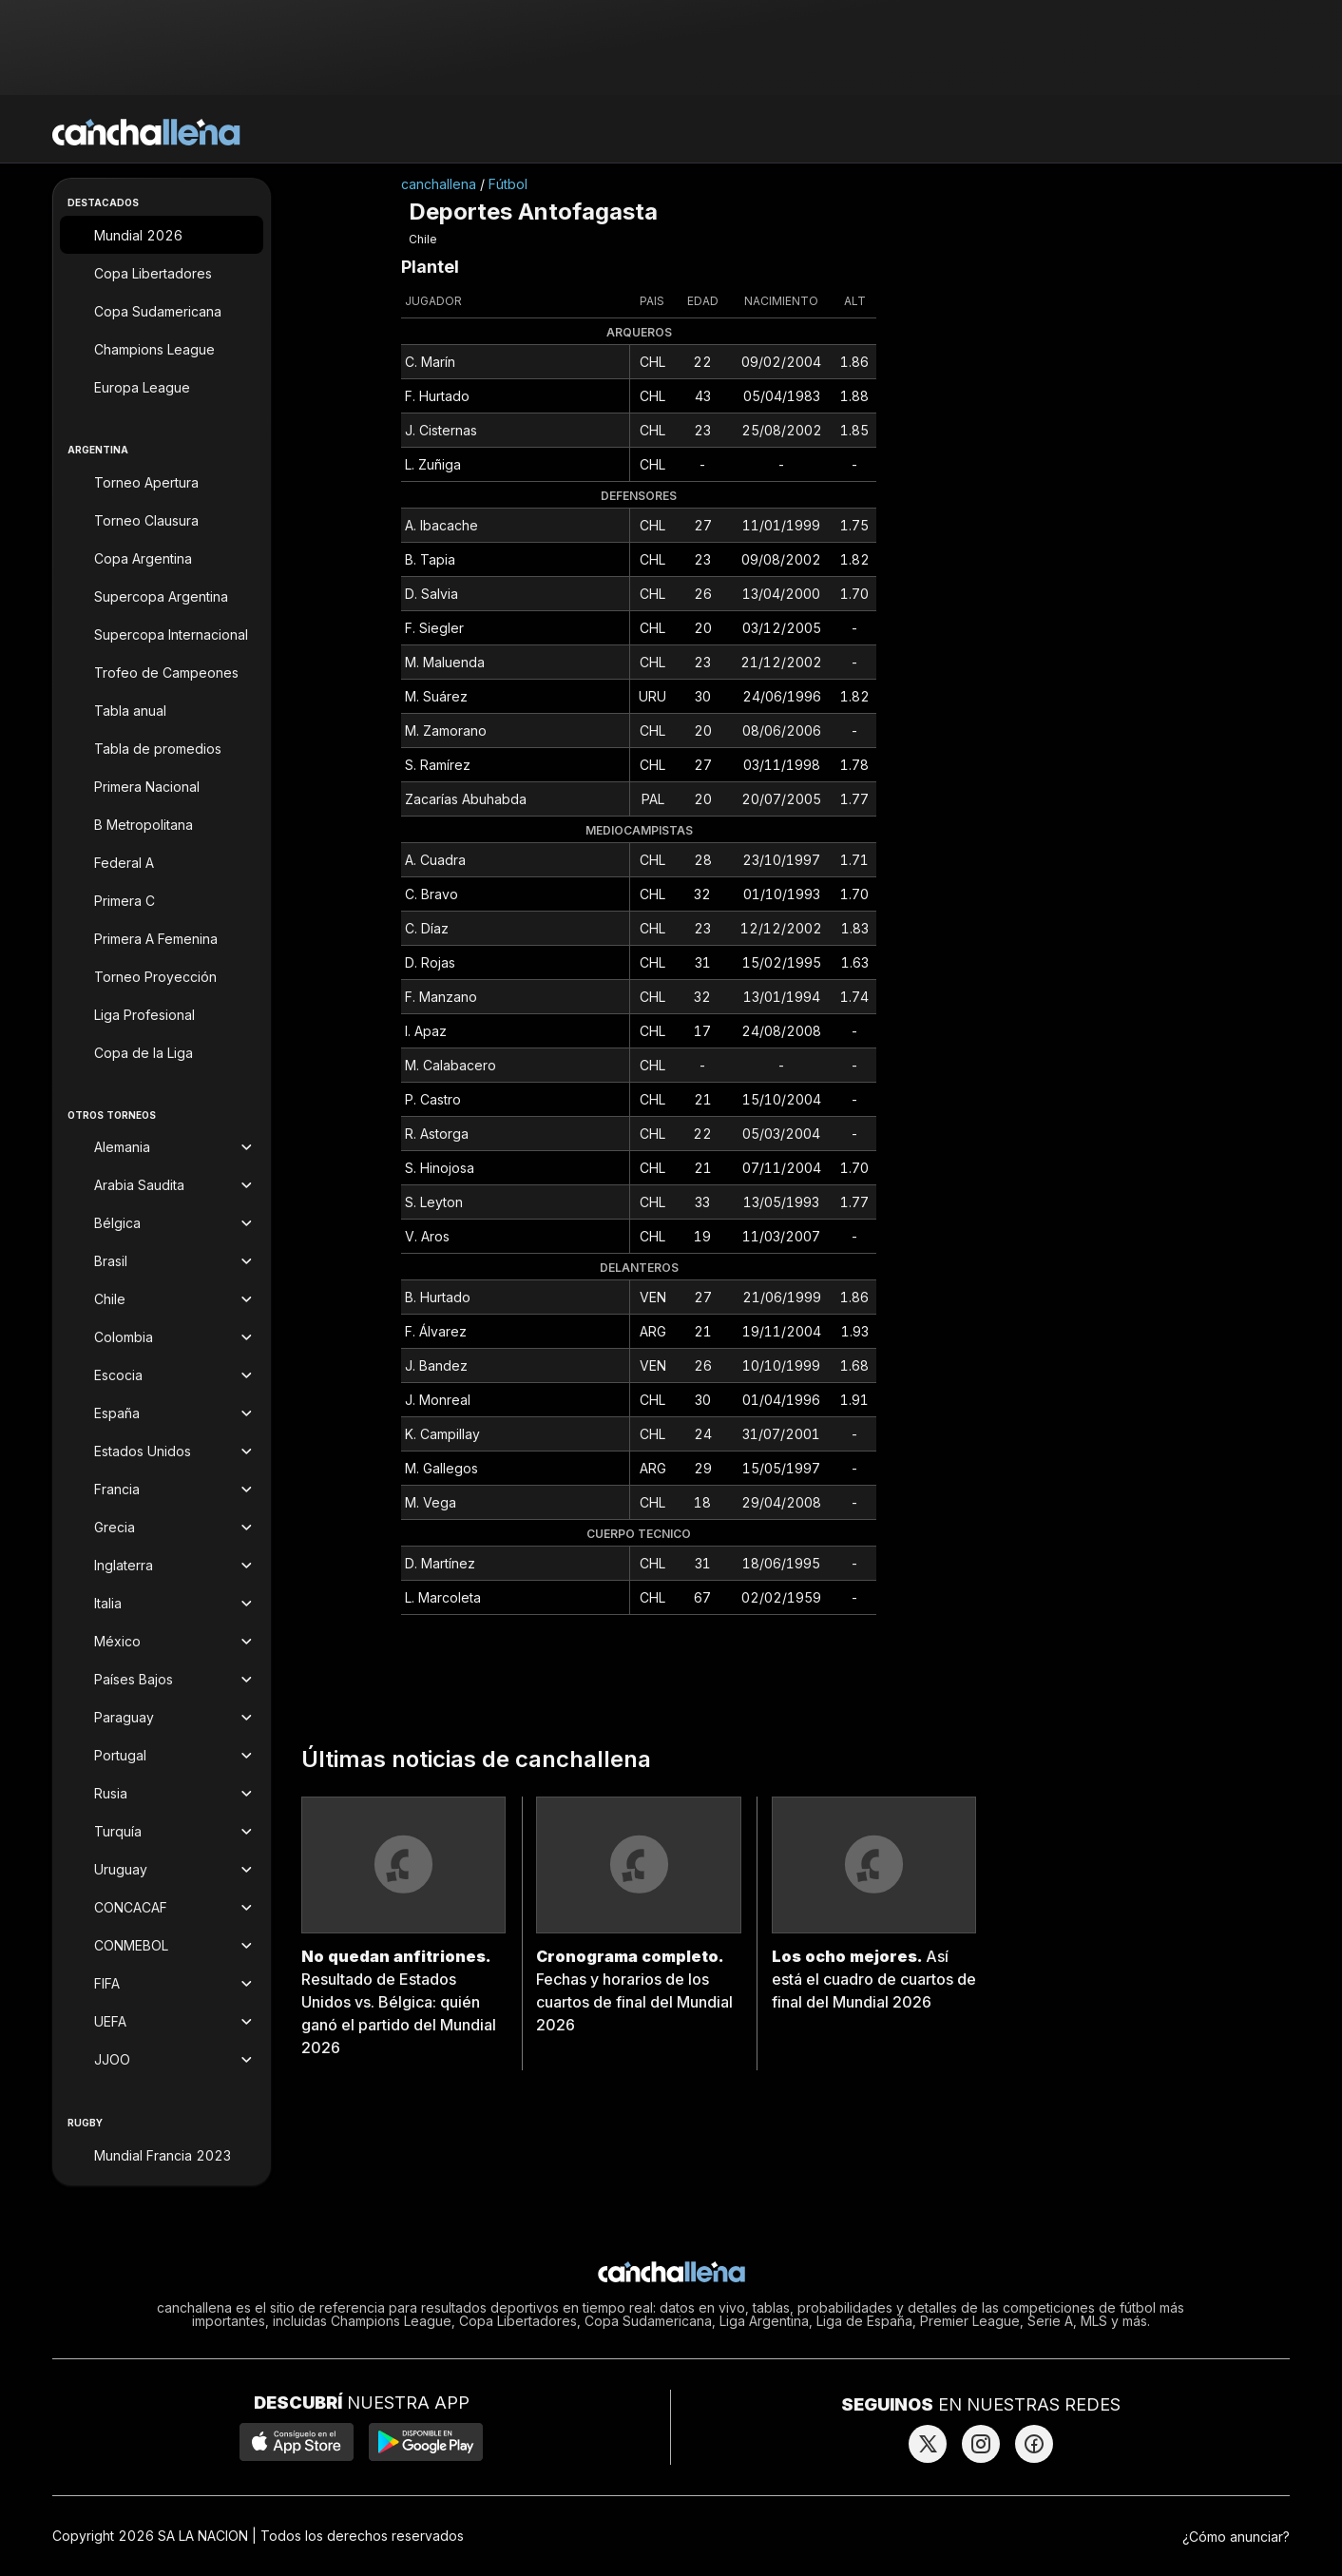 Image resolution: width=1342 pixels, height=2576 pixels. I want to click on [Champions League], so click(161, 349).